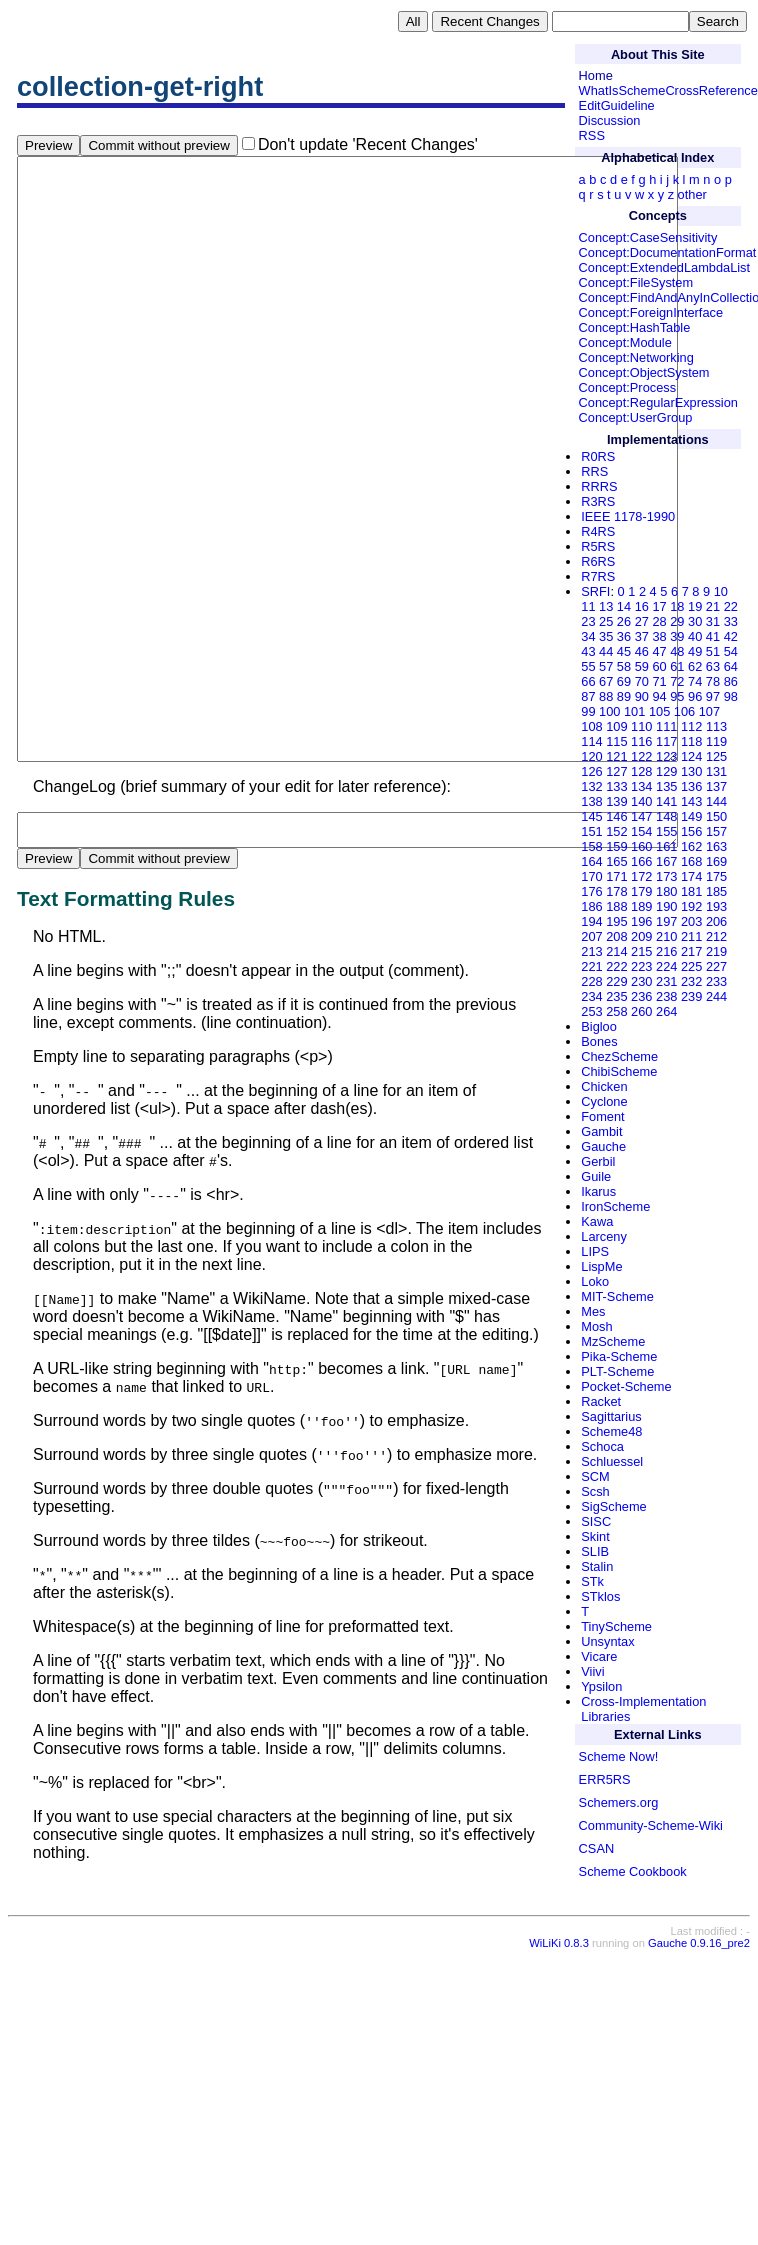 This screenshot has width=758, height=2245. What do you see at coordinates (713, 606) in the screenshot?
I see `21` at bounding box center [713, 606].